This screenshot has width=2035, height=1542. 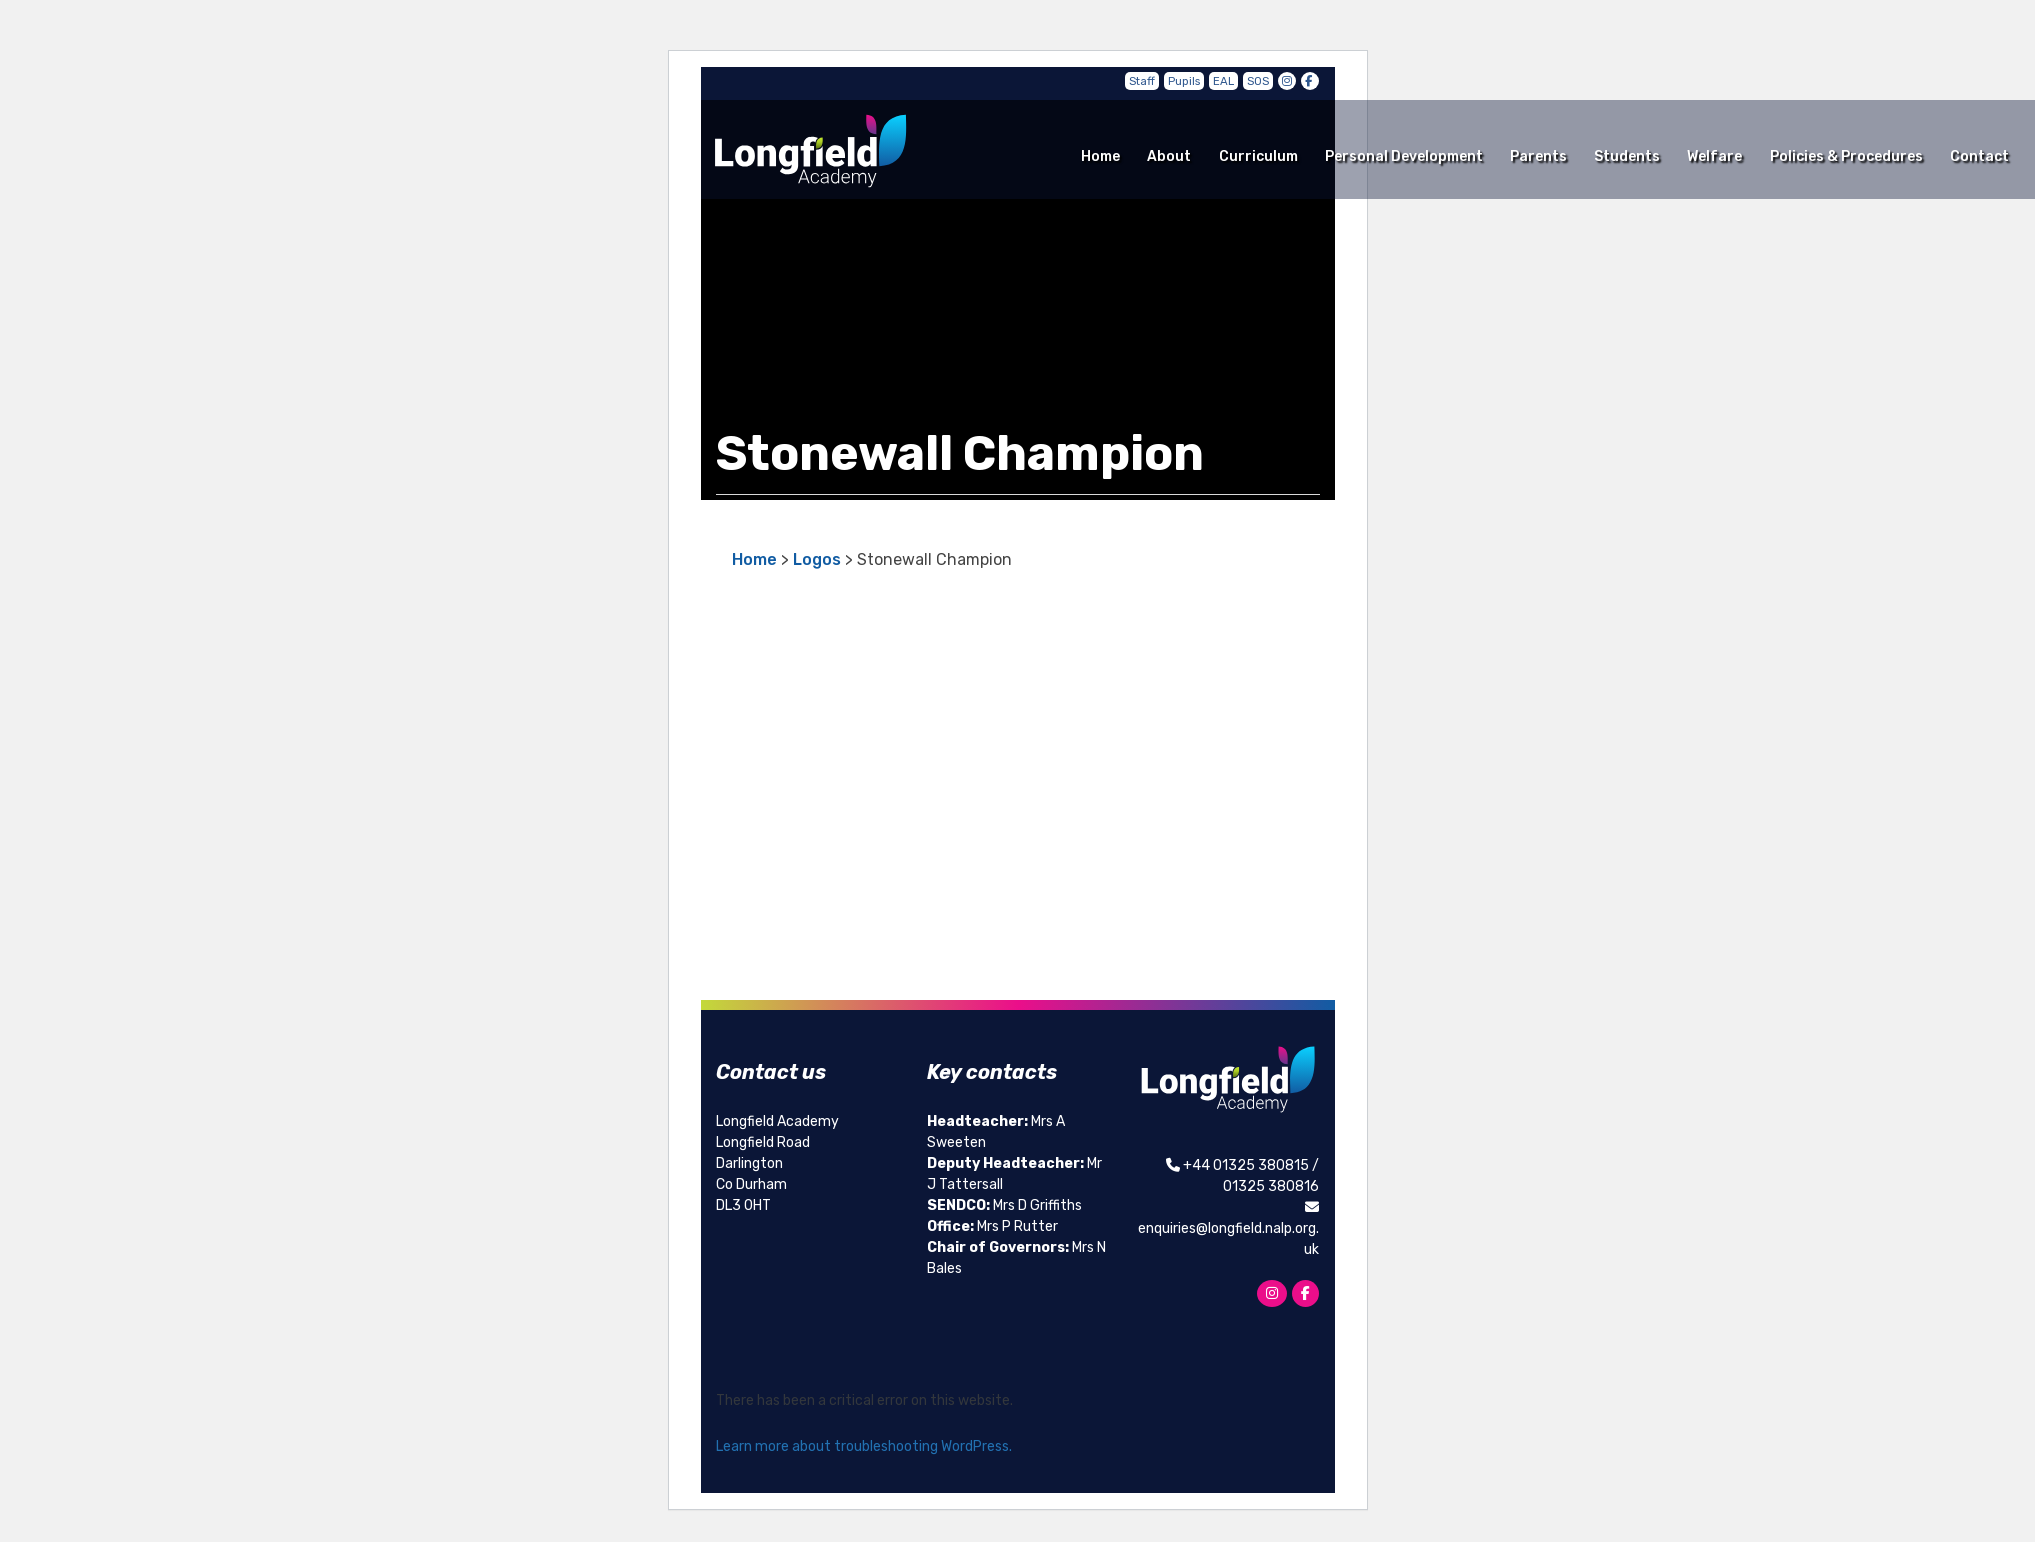 I want to click on Parents, so click(x=1538, y=156).